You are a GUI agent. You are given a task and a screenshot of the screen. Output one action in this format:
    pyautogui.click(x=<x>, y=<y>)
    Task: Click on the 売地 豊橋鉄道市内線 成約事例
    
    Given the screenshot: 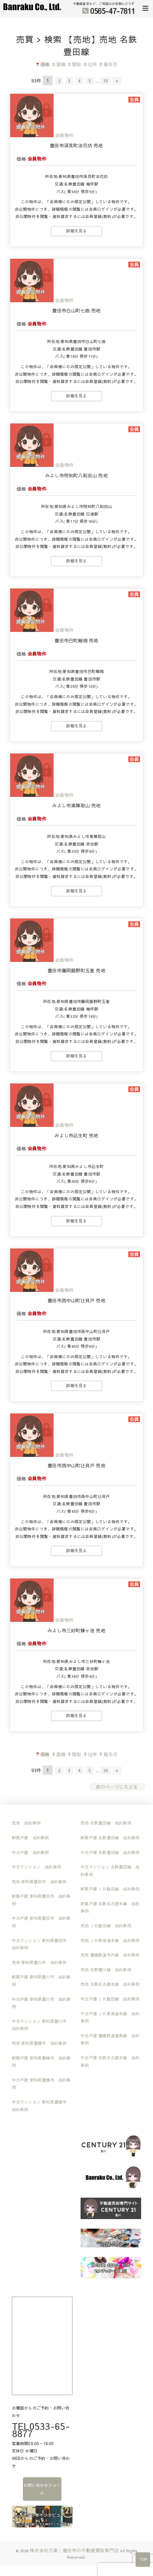 What is the action you would take?
    pyautogui.click(x=110, y=1954)
    